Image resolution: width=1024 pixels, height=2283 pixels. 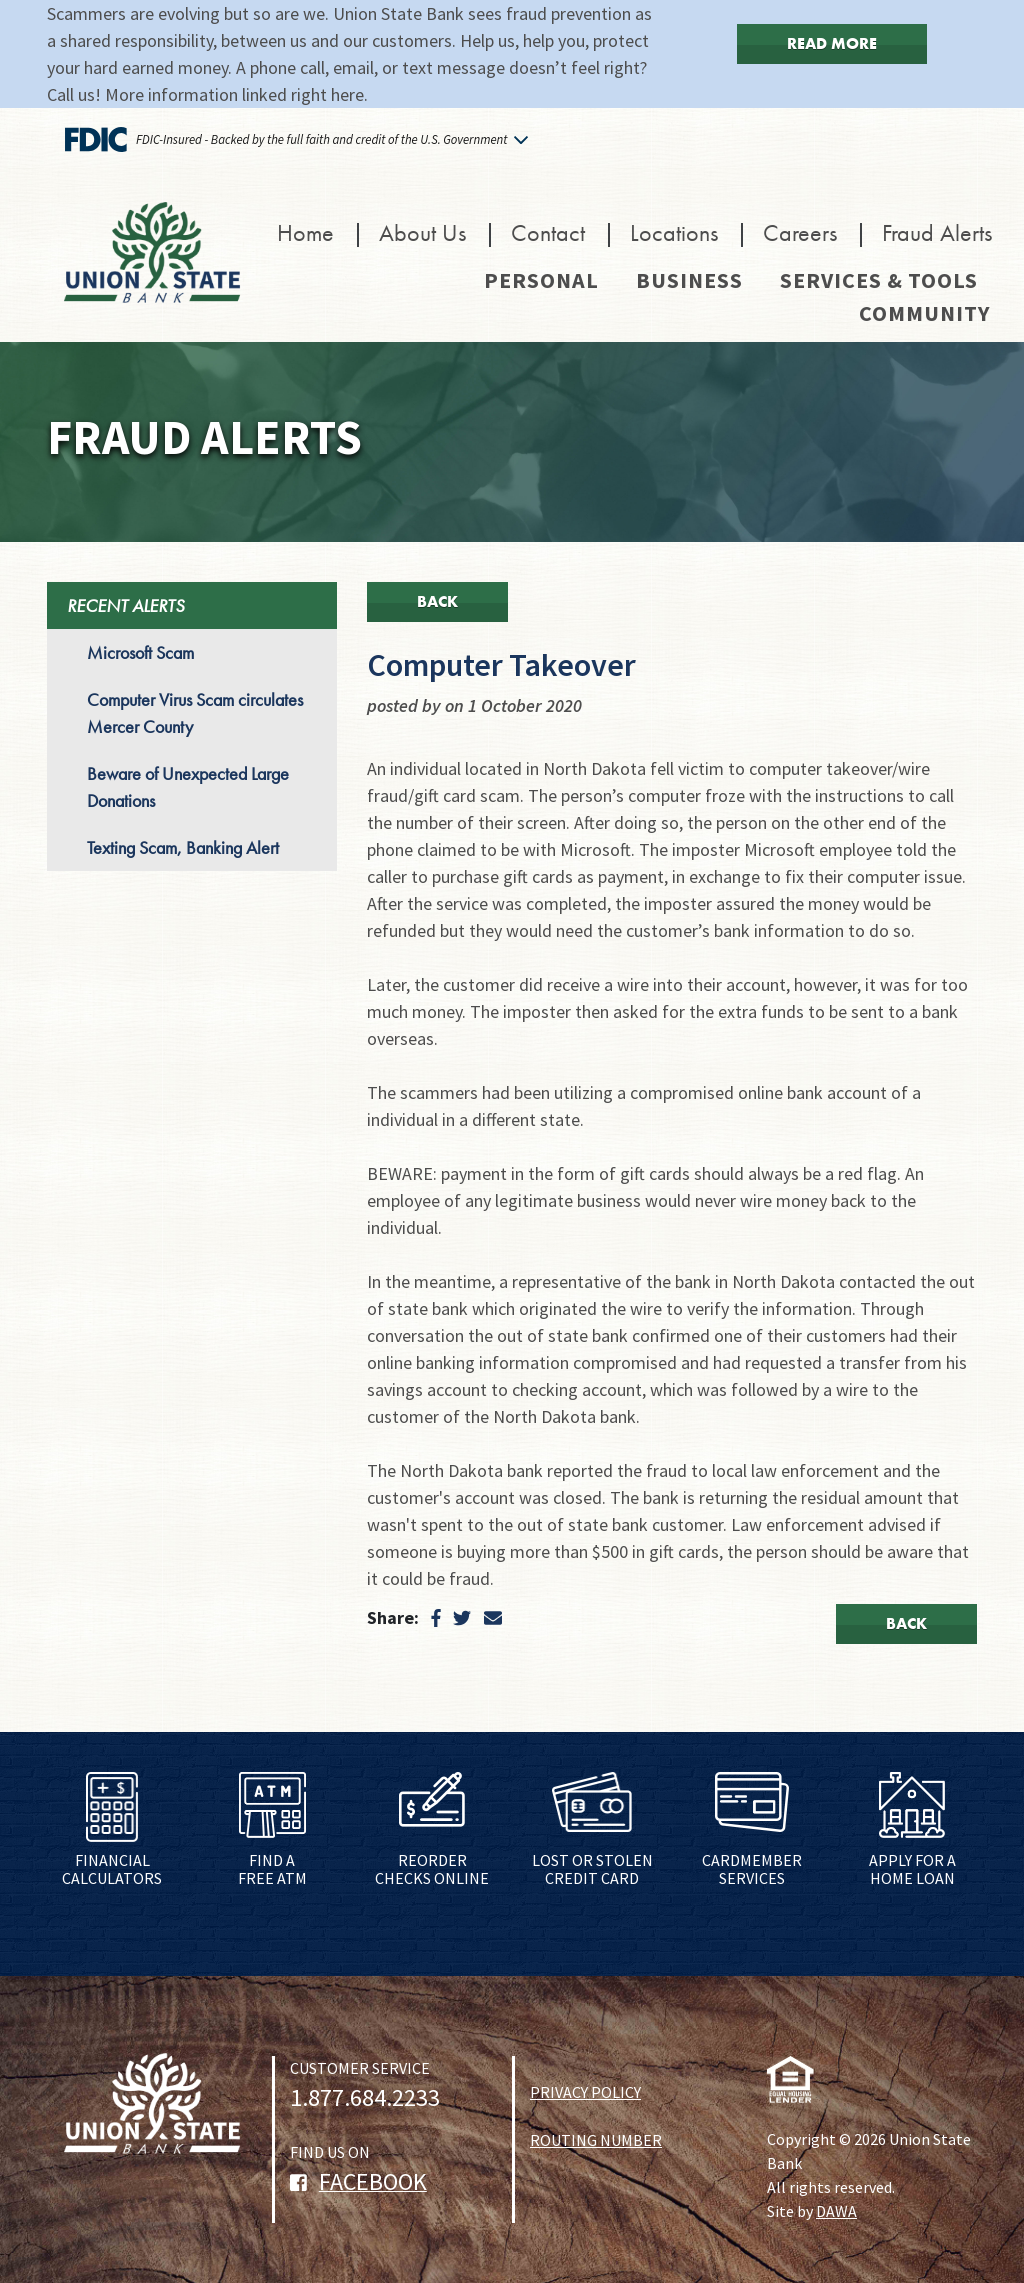 What do you see at coordinates (183, 847) in the screenshot?
I see `Texting Scam, Banking Alert` at bounding box center [183, 847].